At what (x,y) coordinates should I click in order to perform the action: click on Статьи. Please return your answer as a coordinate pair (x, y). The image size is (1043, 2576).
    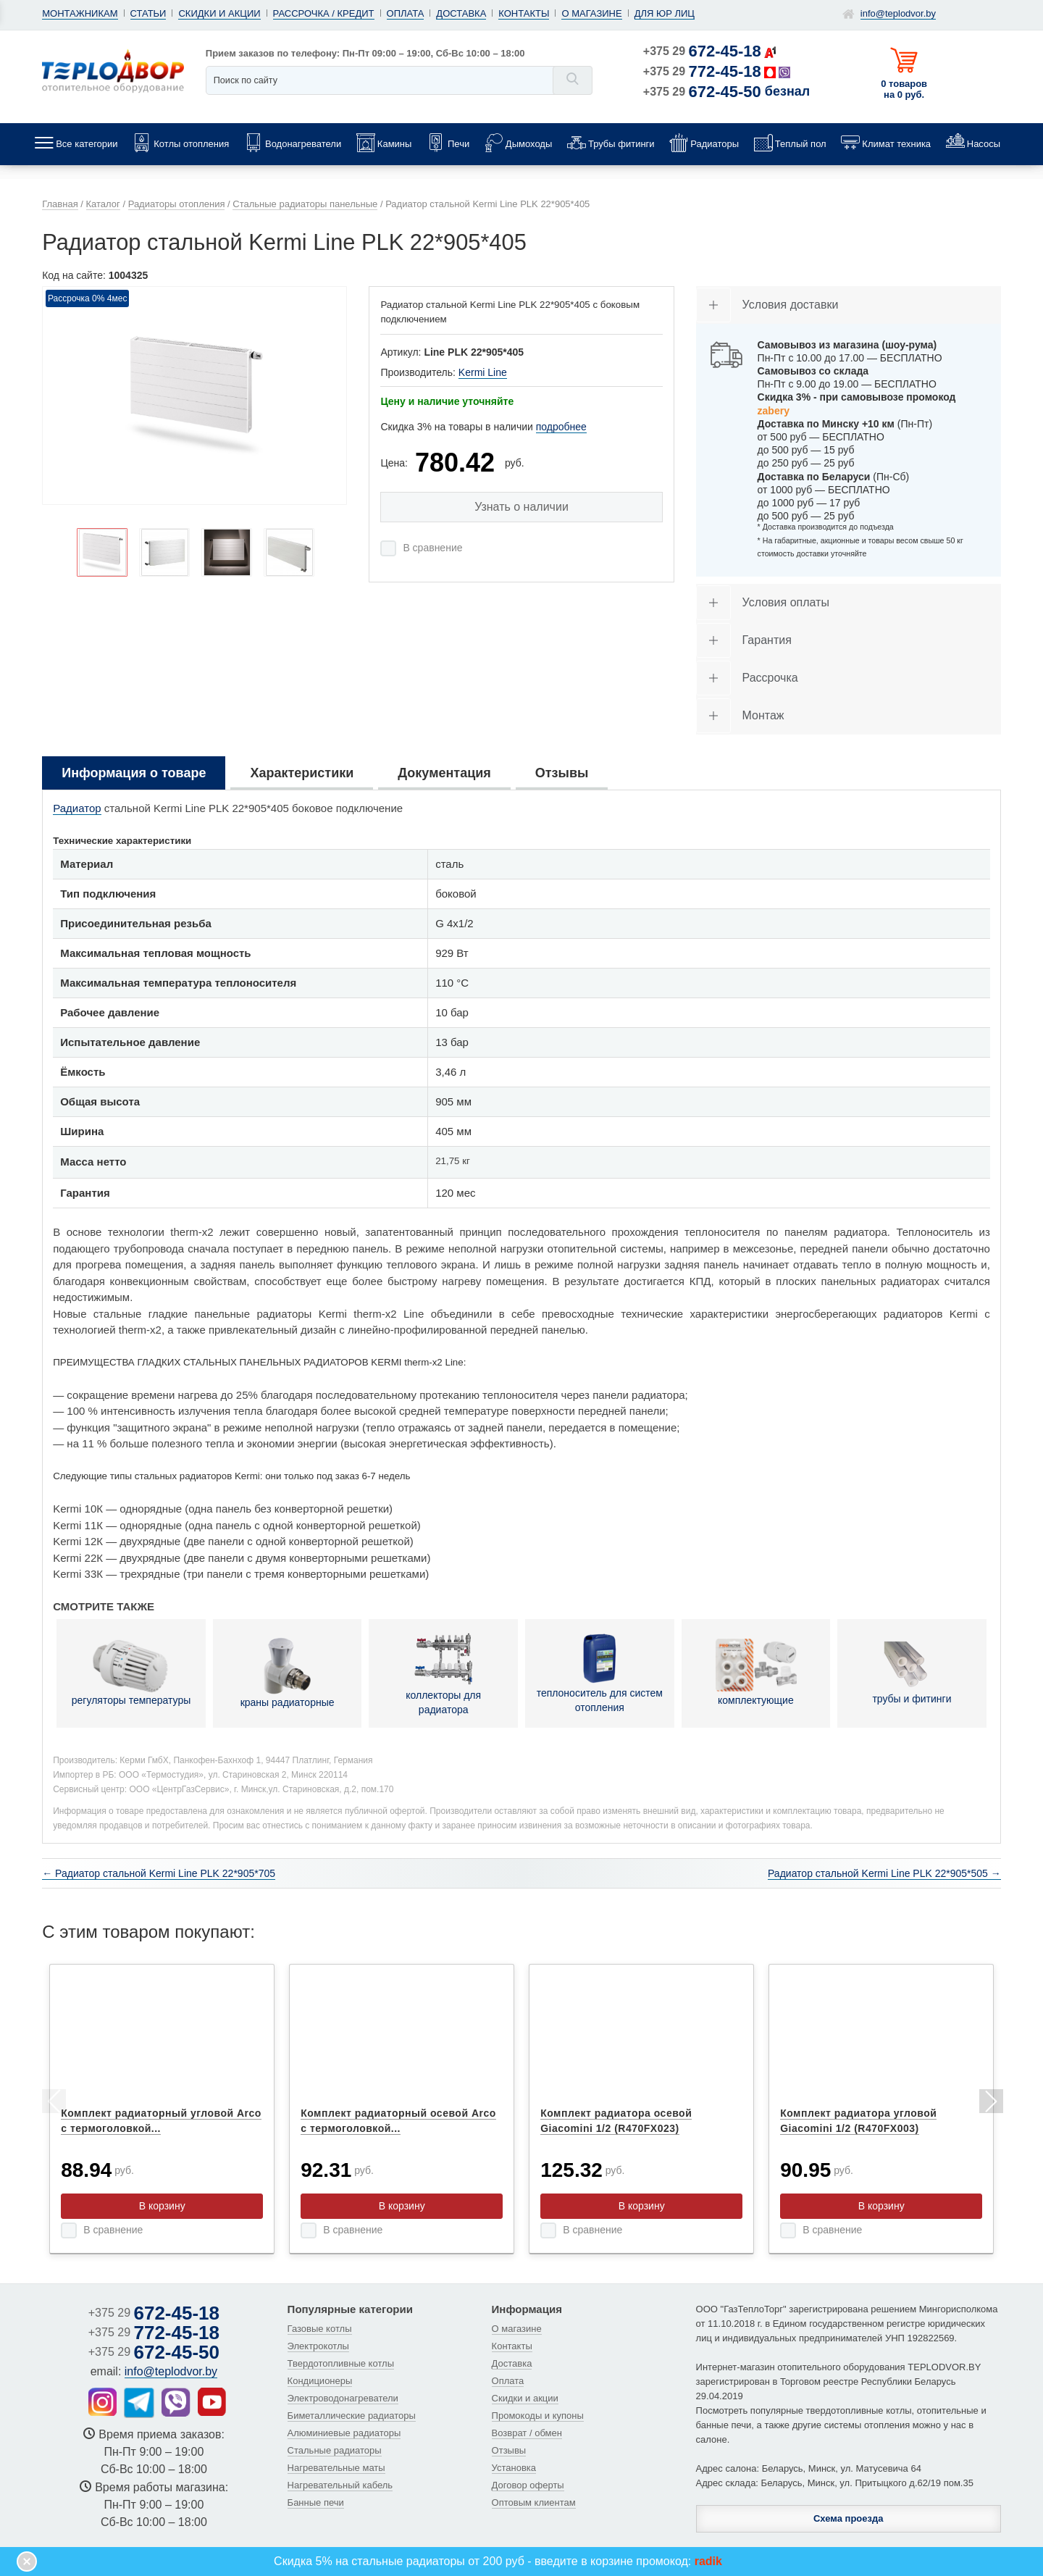
    Looking at the image, I should click on (148, 13).